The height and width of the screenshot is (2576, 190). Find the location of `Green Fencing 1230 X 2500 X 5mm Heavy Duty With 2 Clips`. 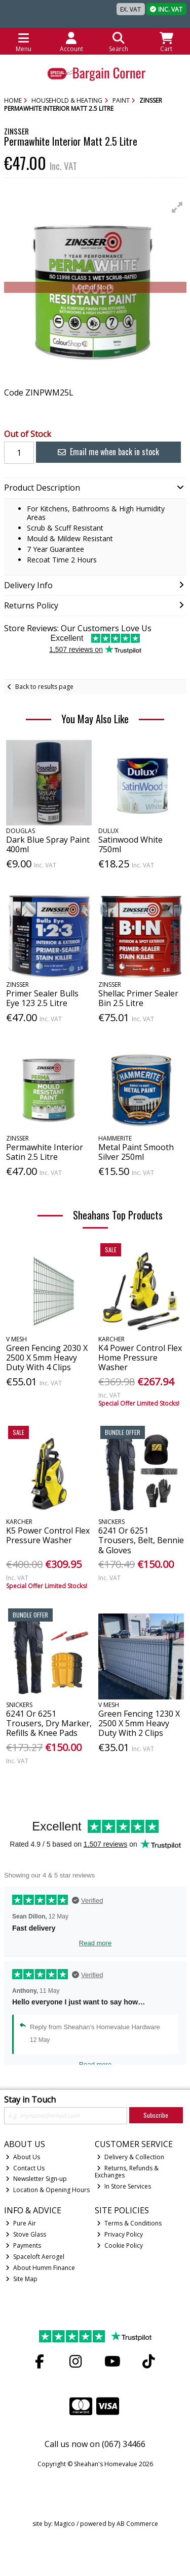

Green Fencing 1230 X 2500 X 5mm Heavy Duty With 2 Clips is located at coordinates (139, 1723).